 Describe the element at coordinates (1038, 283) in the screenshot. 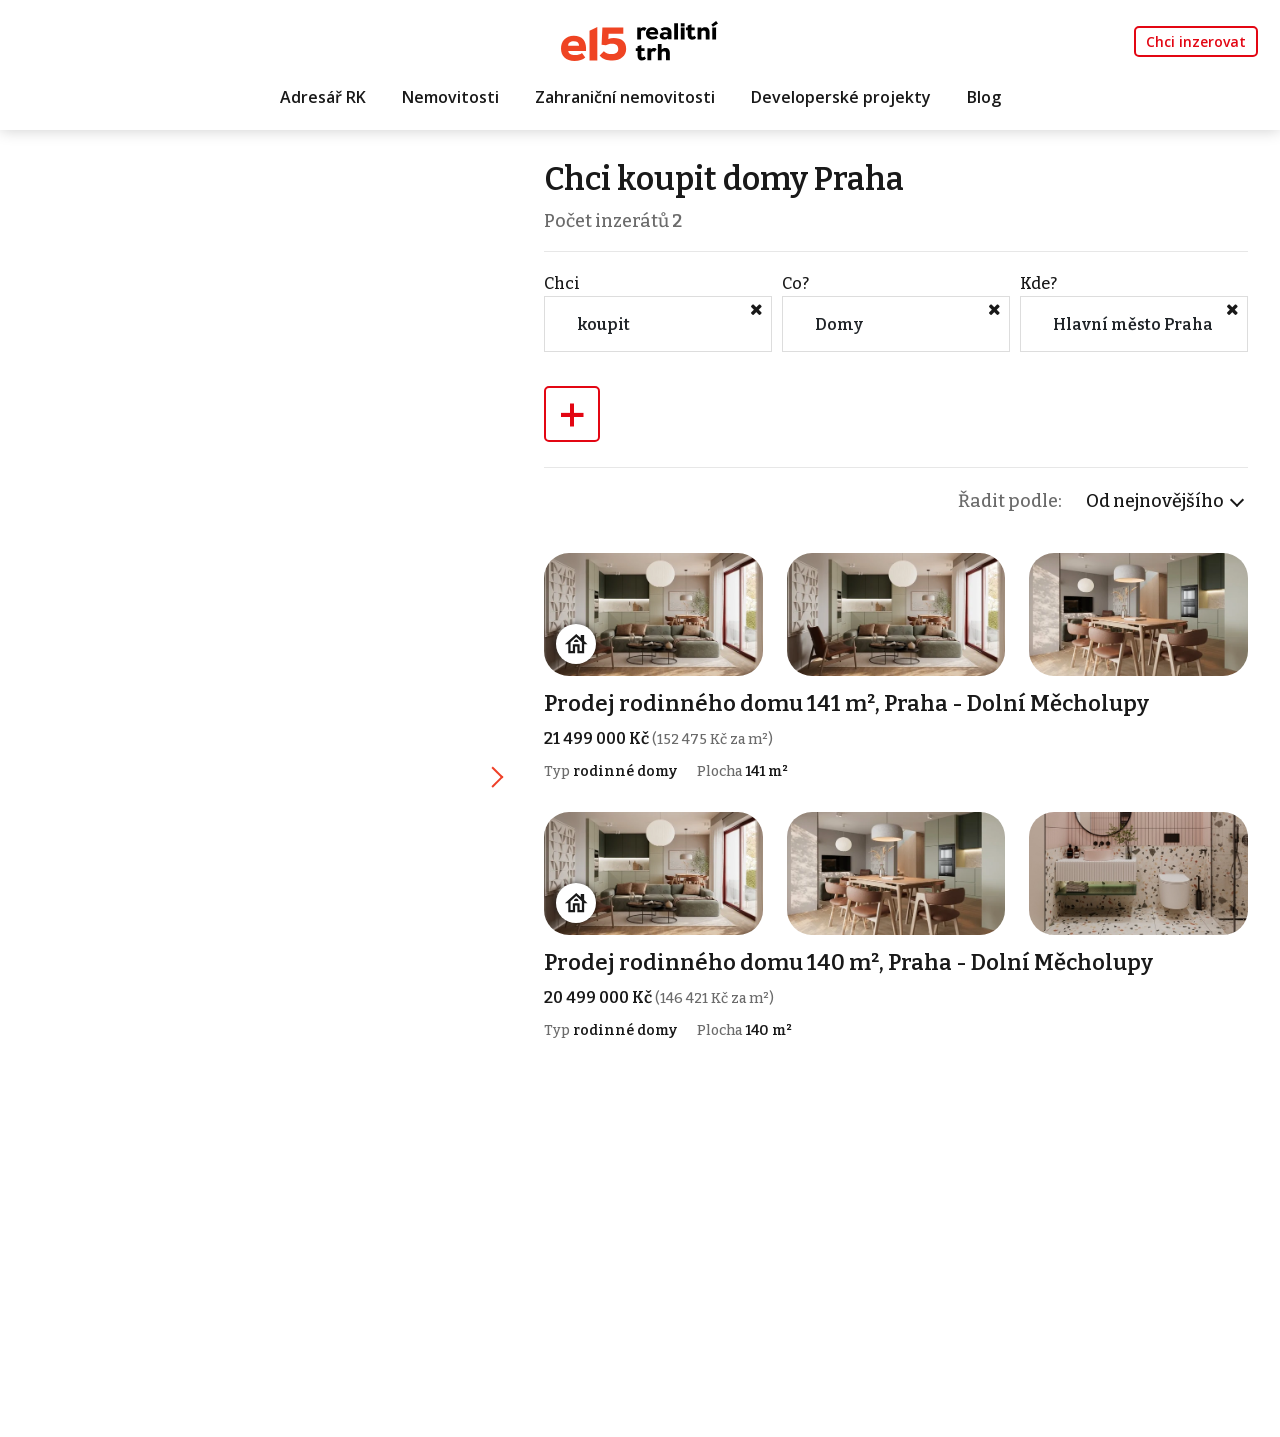

I see `Kde?` at that location.